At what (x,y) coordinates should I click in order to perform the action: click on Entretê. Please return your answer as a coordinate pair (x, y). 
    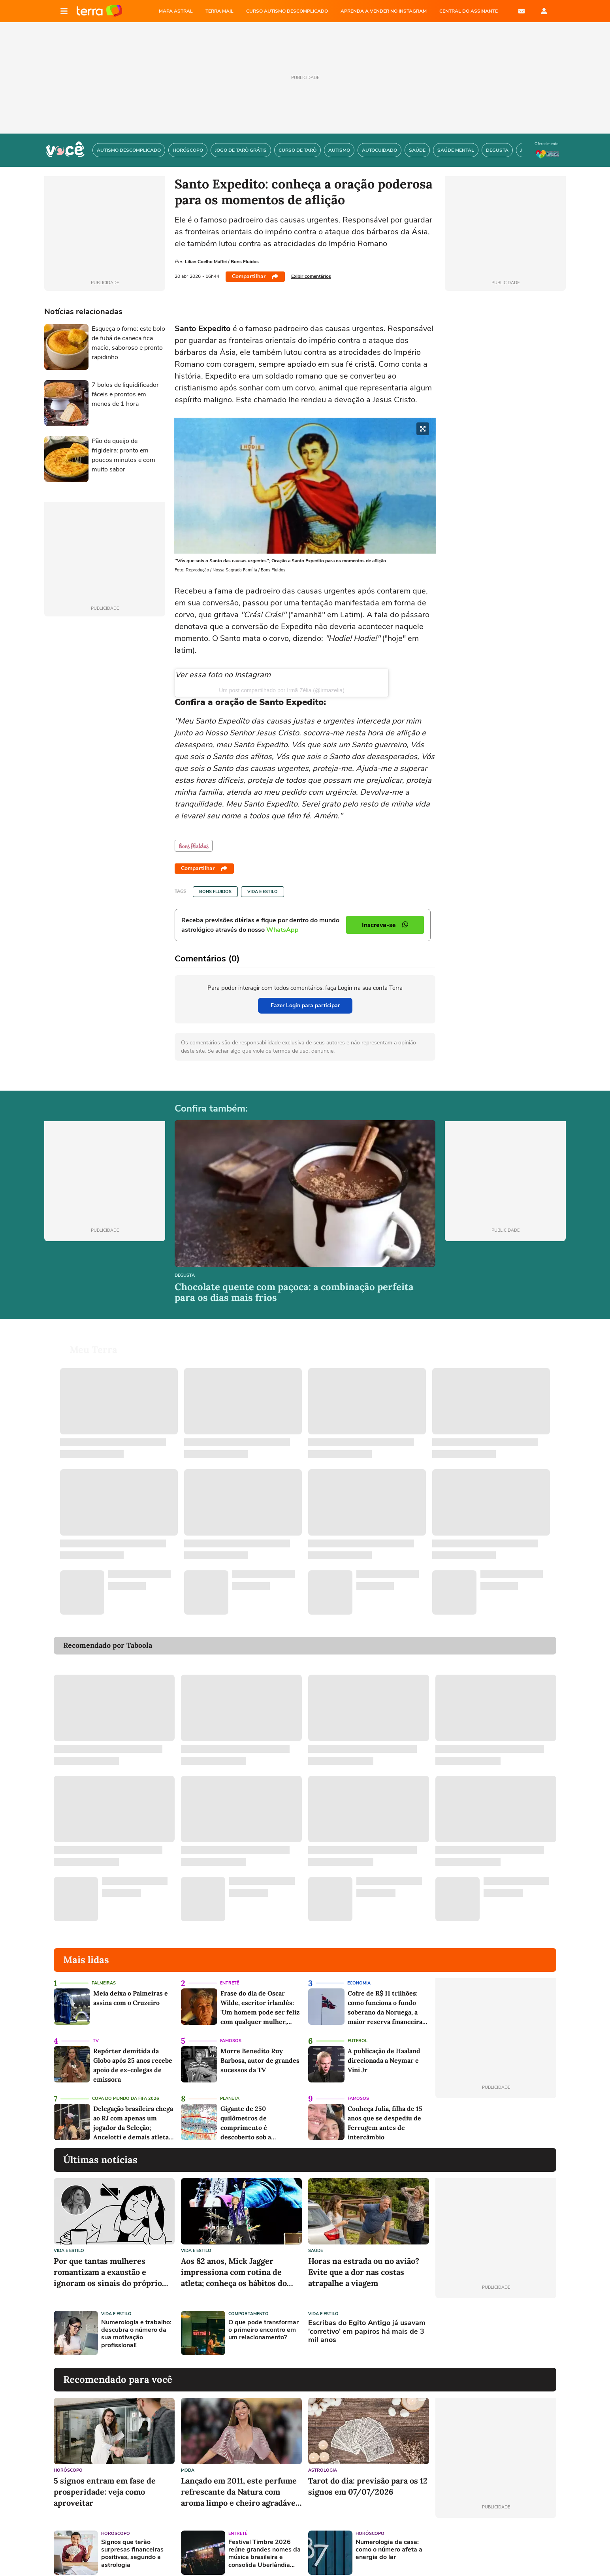
    Looking at the image, I should click on (229, 1974).